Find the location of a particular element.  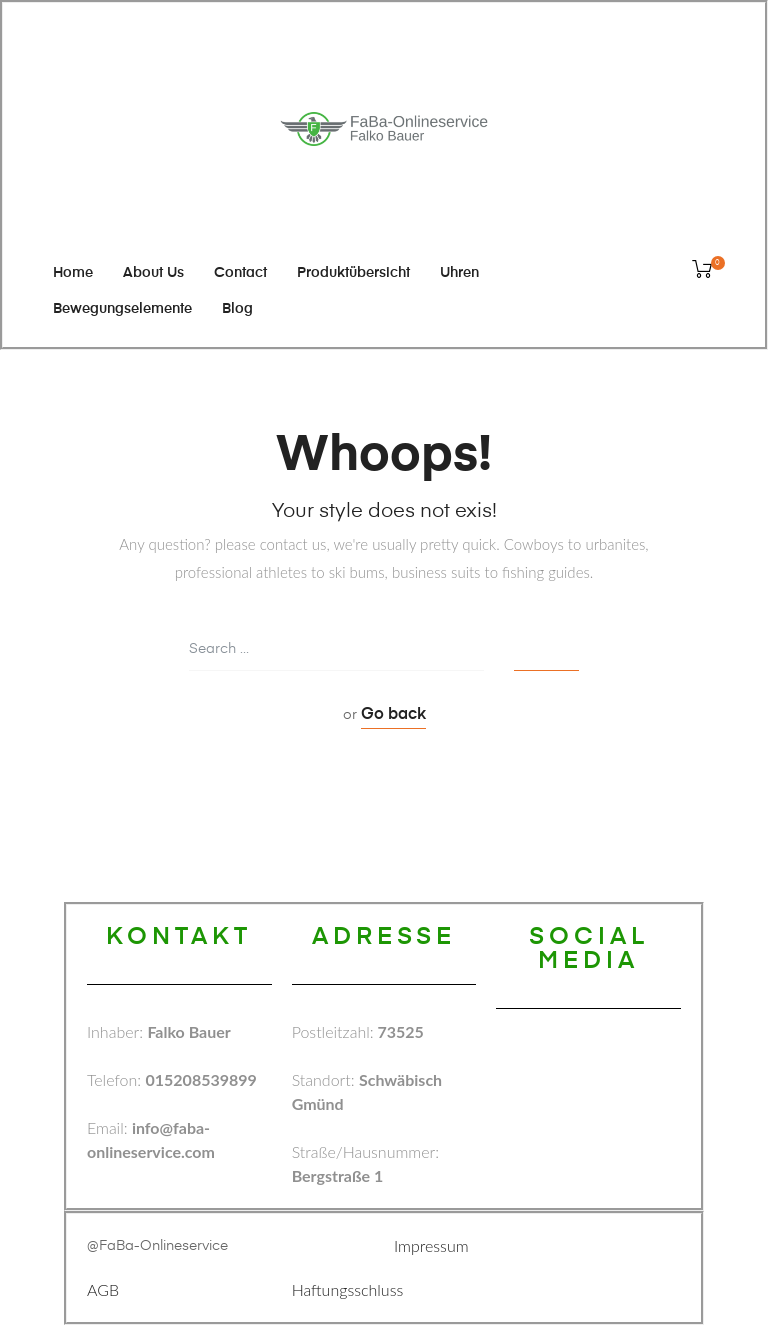

Impressum is located at coordinates (431, 1245).